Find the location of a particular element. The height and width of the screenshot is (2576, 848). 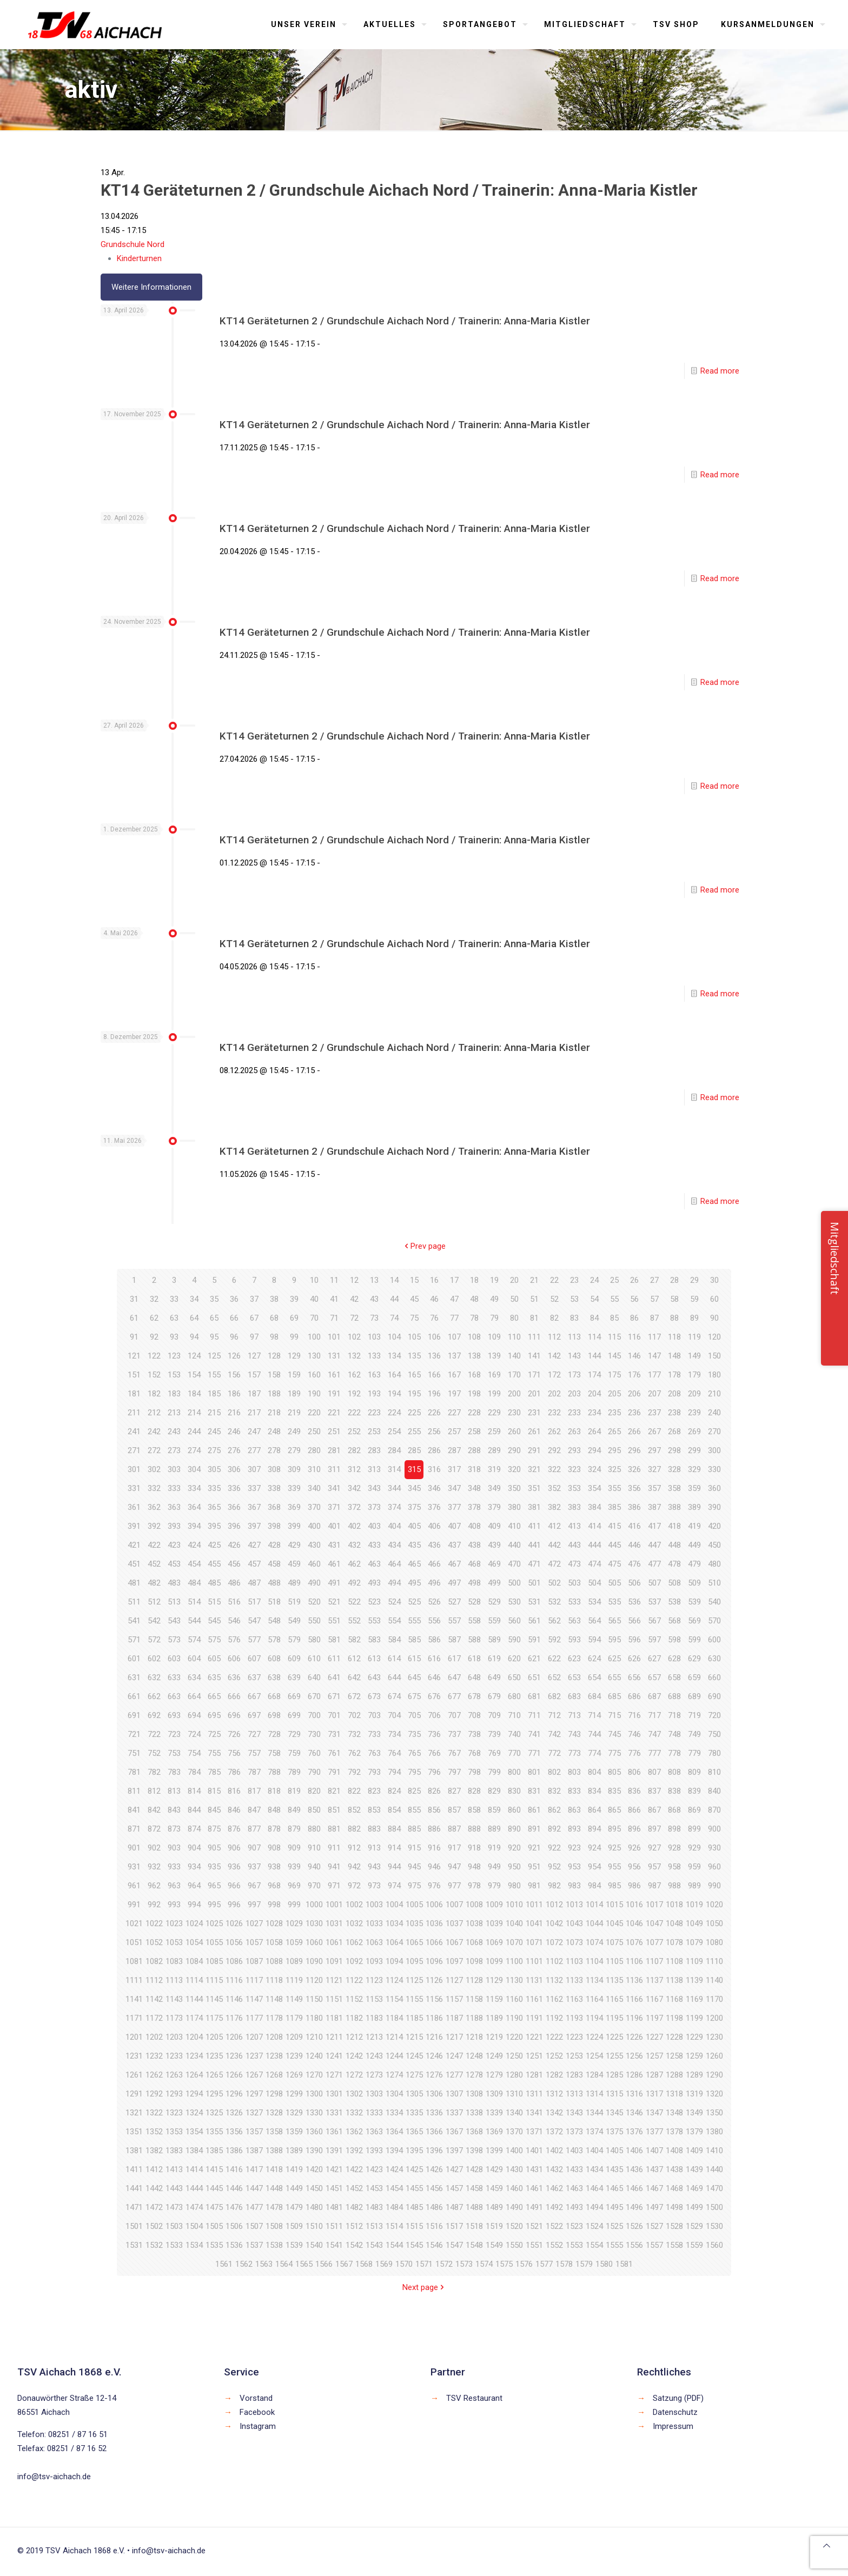

66 is located at coordinates (234, 1318).